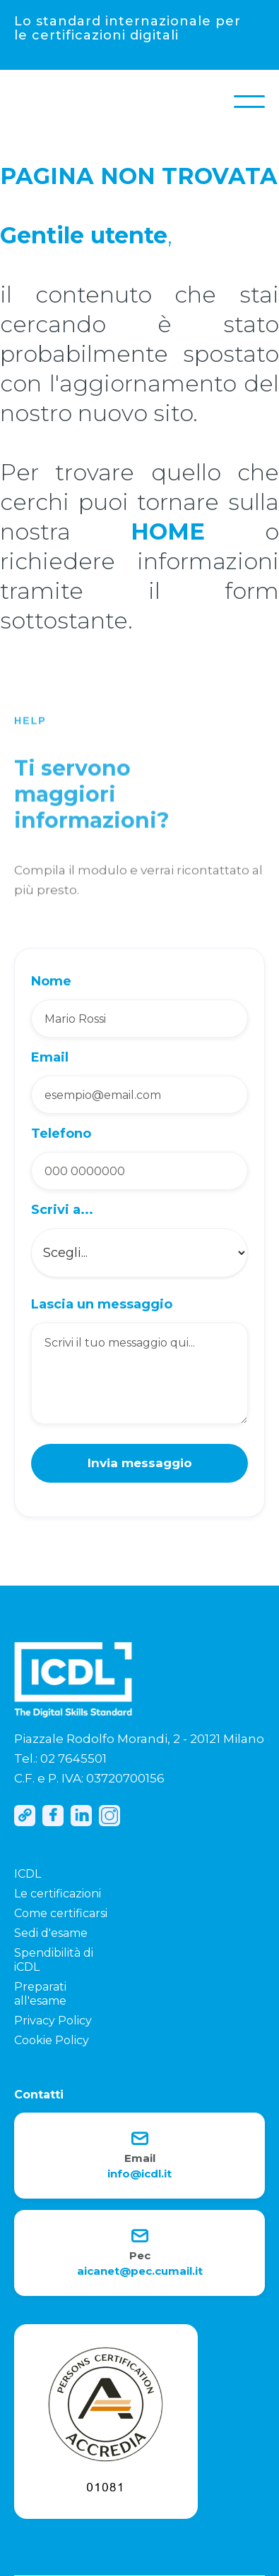 This screenshot has height=2576, width=279. What do you see at coordinates (60, 1913) in the screenshot?
I see `Come certificarsi` at bounding box center [60, 1913].